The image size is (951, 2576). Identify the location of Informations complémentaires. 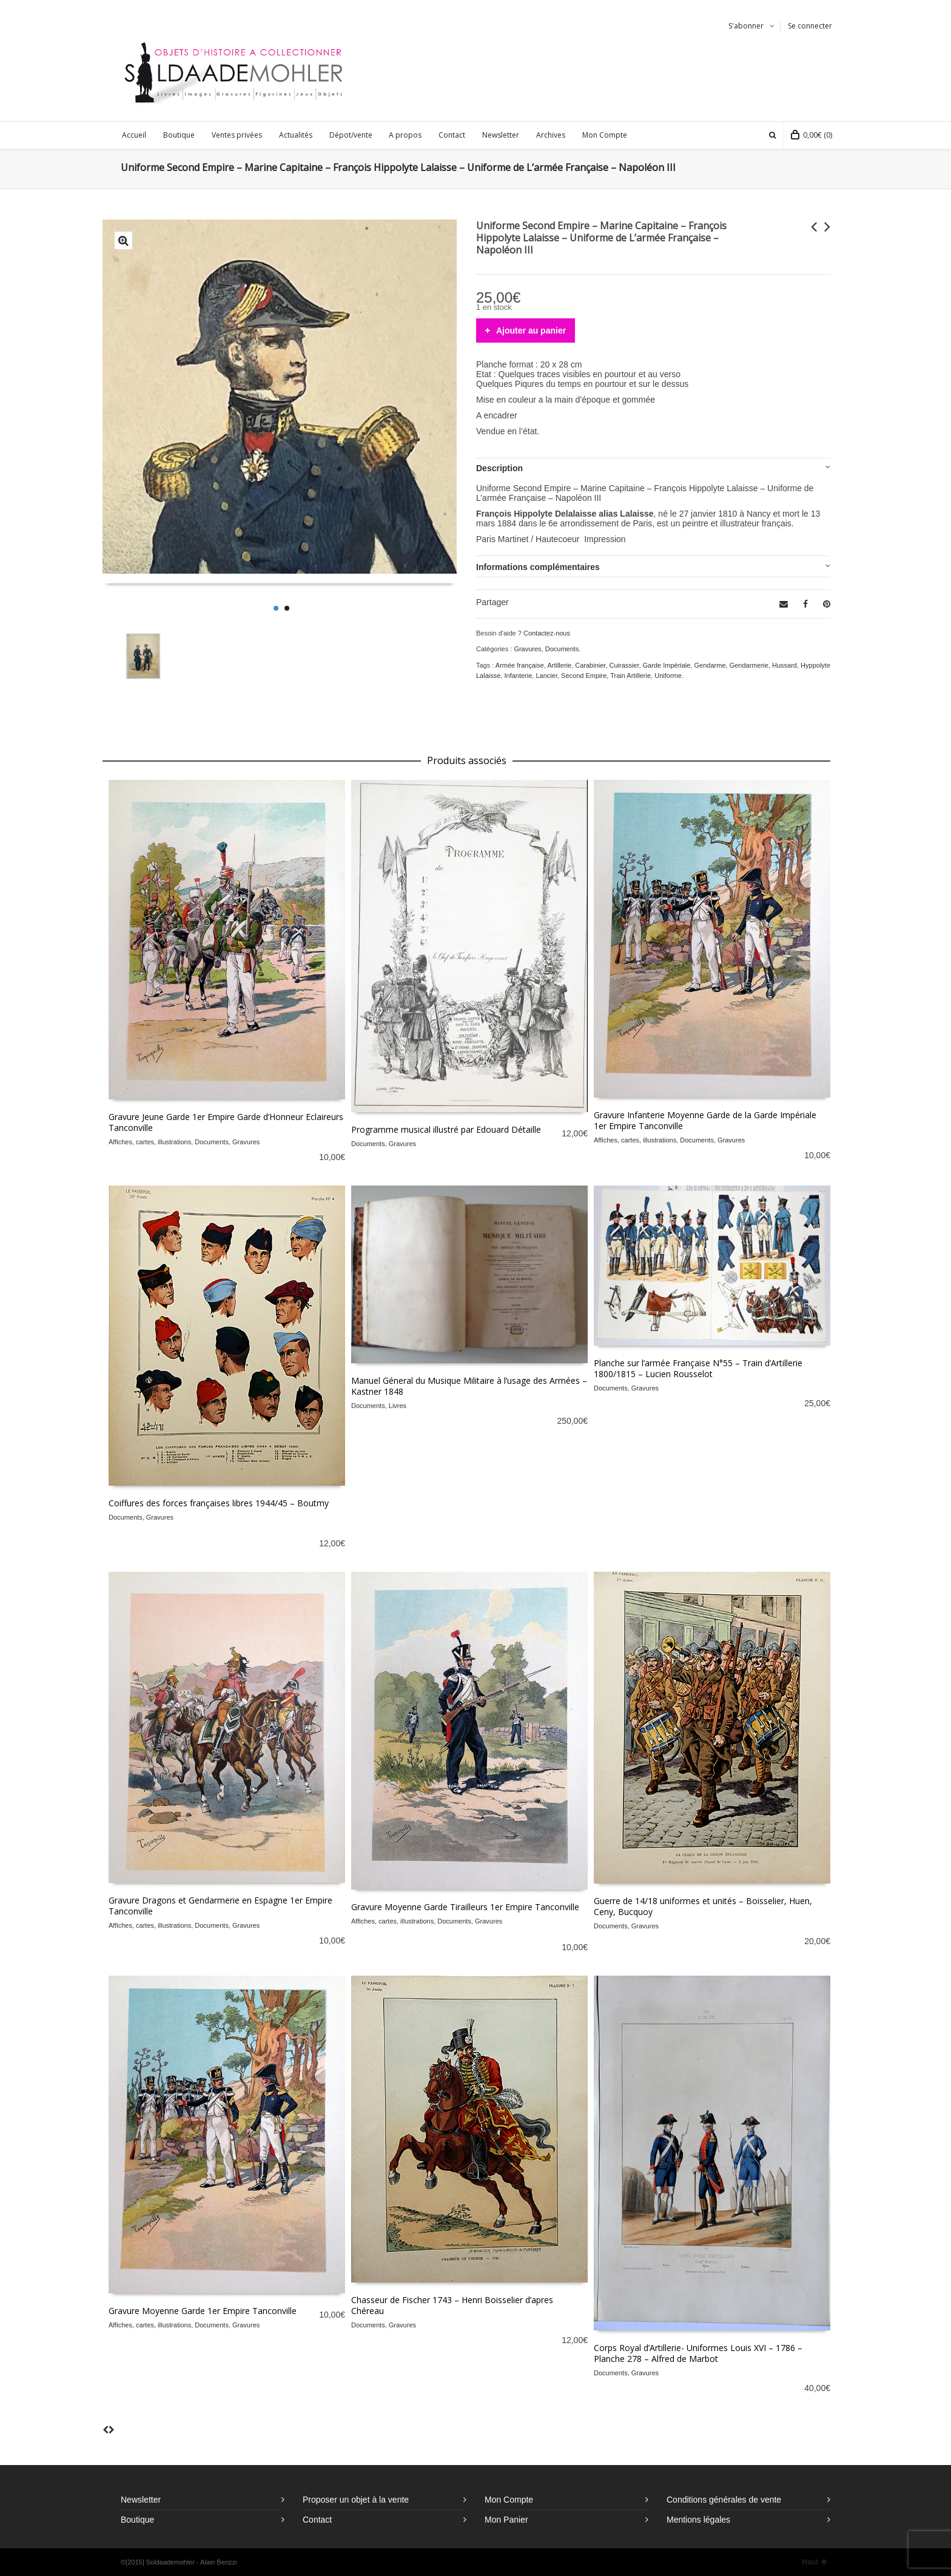
(538, 567).